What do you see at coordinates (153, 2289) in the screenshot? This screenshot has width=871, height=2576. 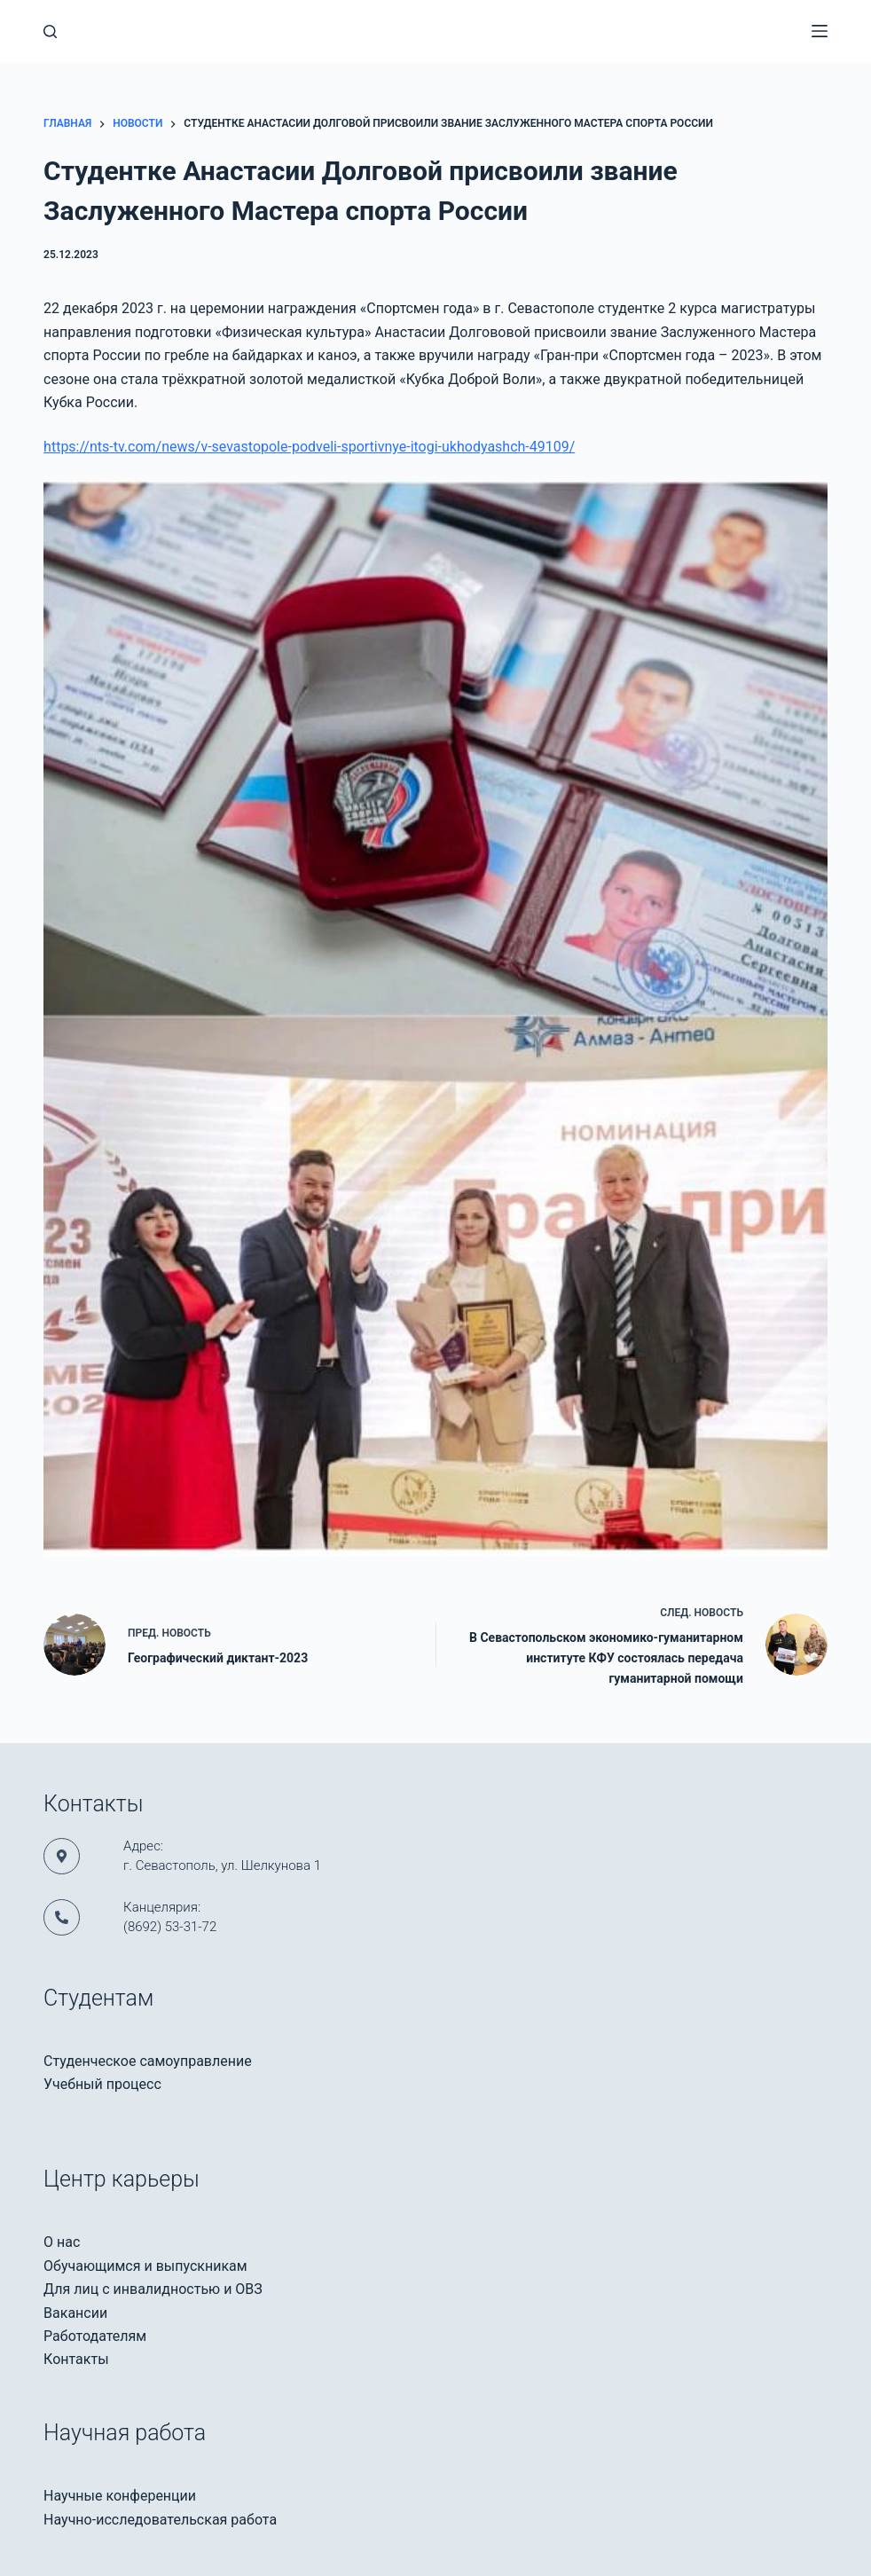 I see `Для лиц с инвалидностью и ОВЗ` at bounding box center [153, 2289].